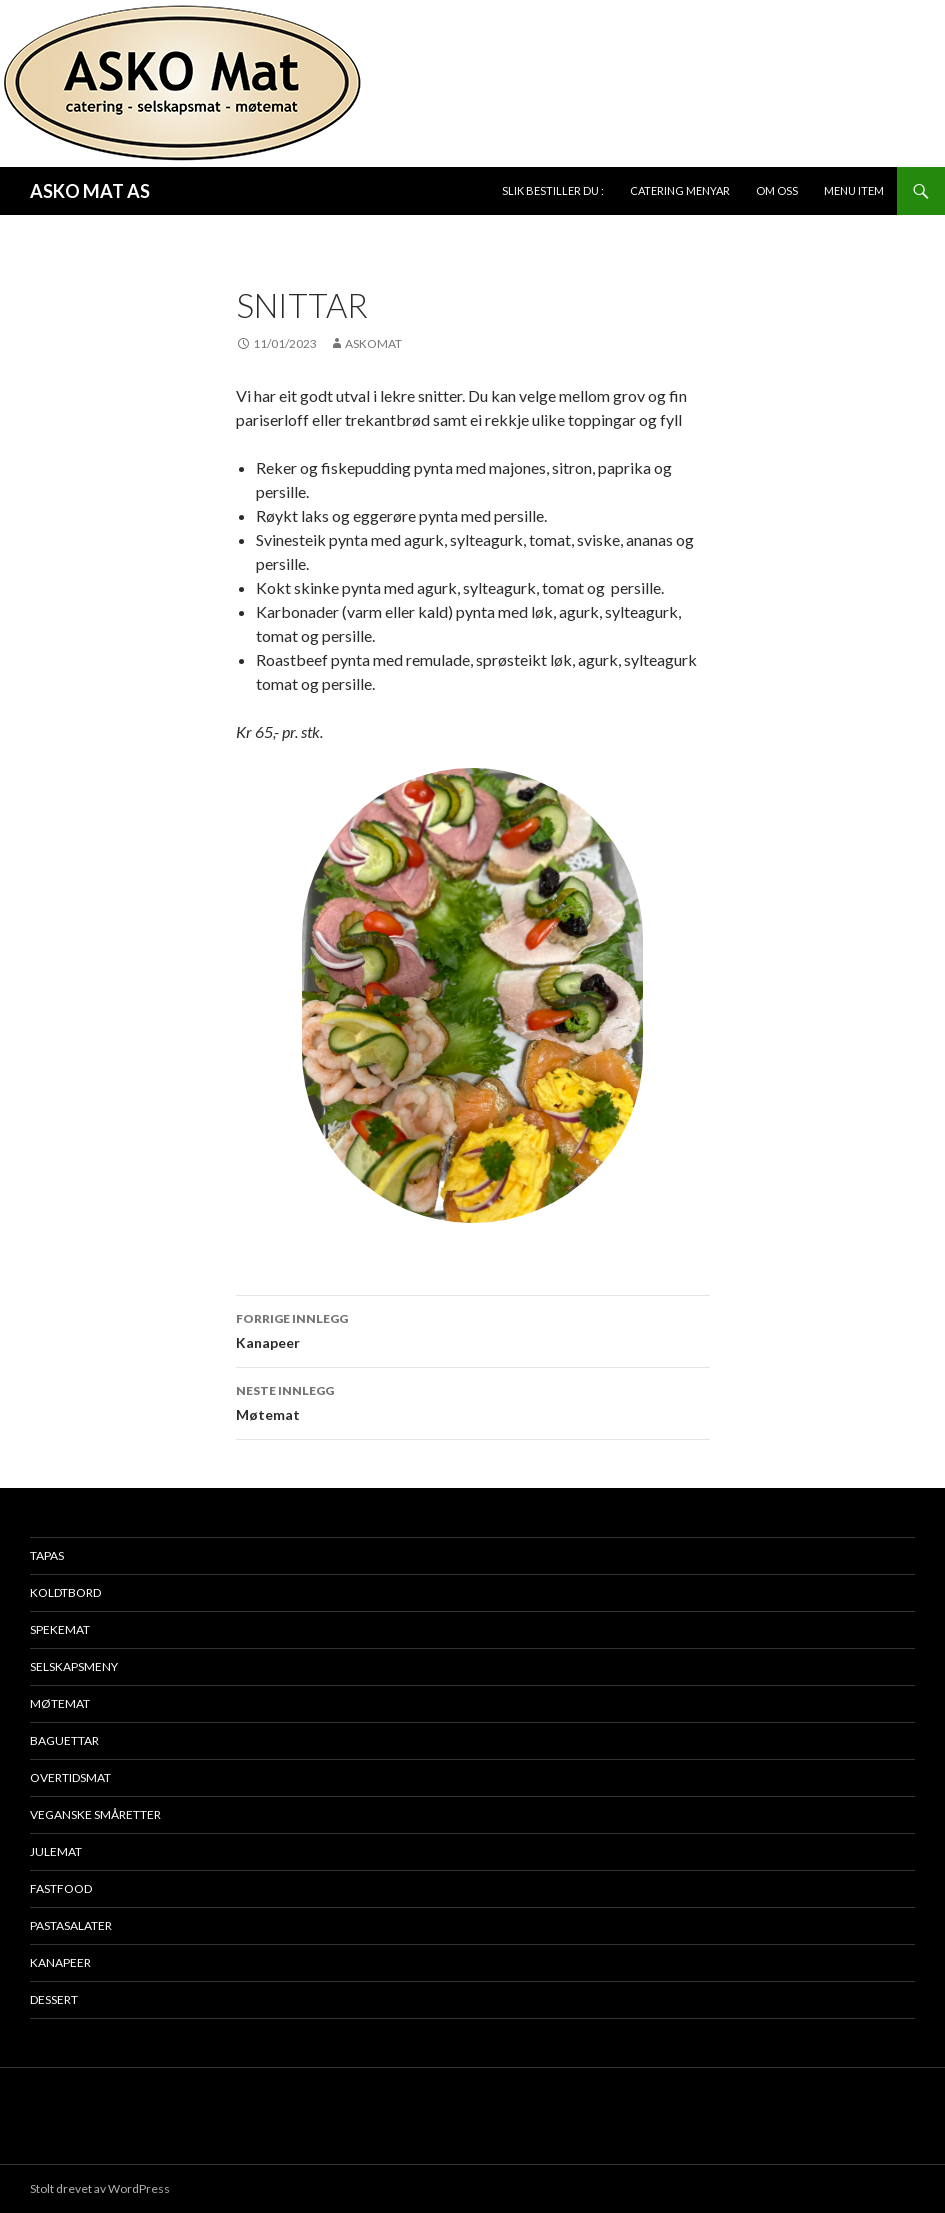  What do you see at coordinates (56, 1851) in the screenshot?
I see `Julemat` at bounding box center [56, 1851].